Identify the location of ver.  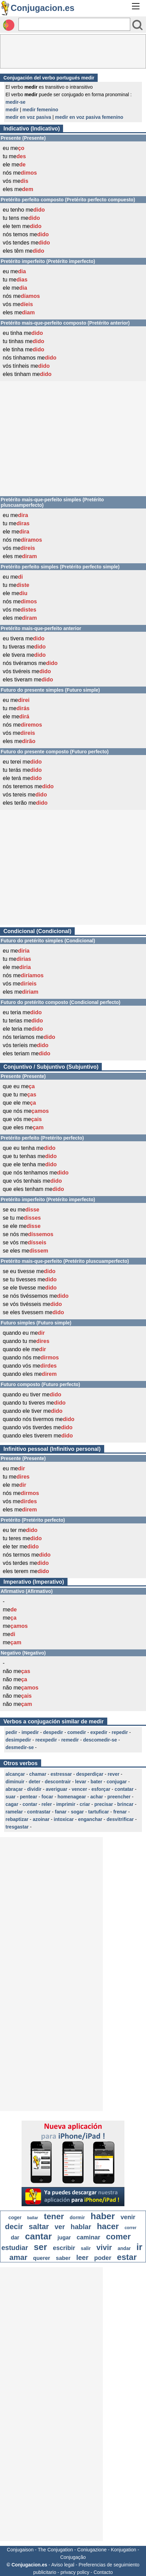
(59, 2227).